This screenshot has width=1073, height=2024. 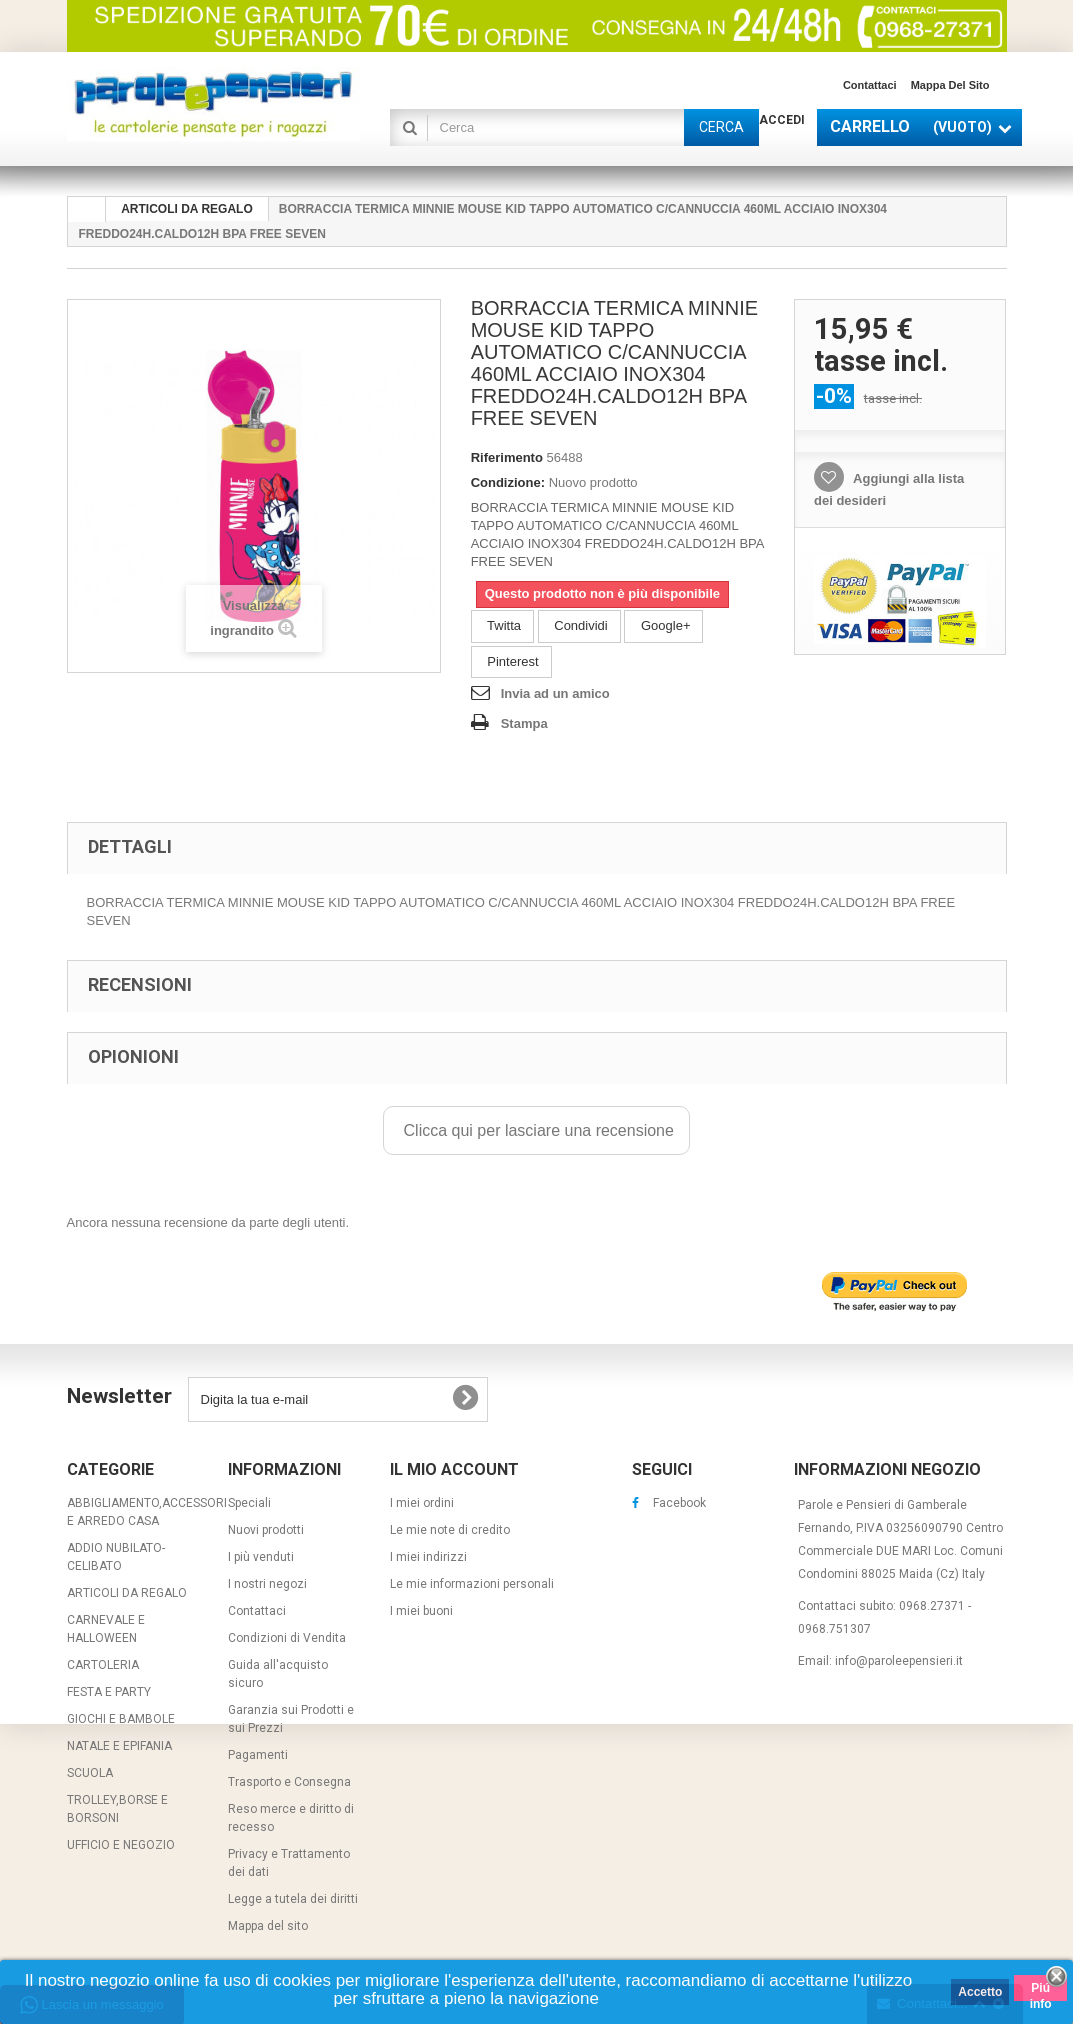 What do you see at coordinates (289, 1782) in the screenshot?
I see `Trasporto e Consegna` at bounding box center [289, 1782].